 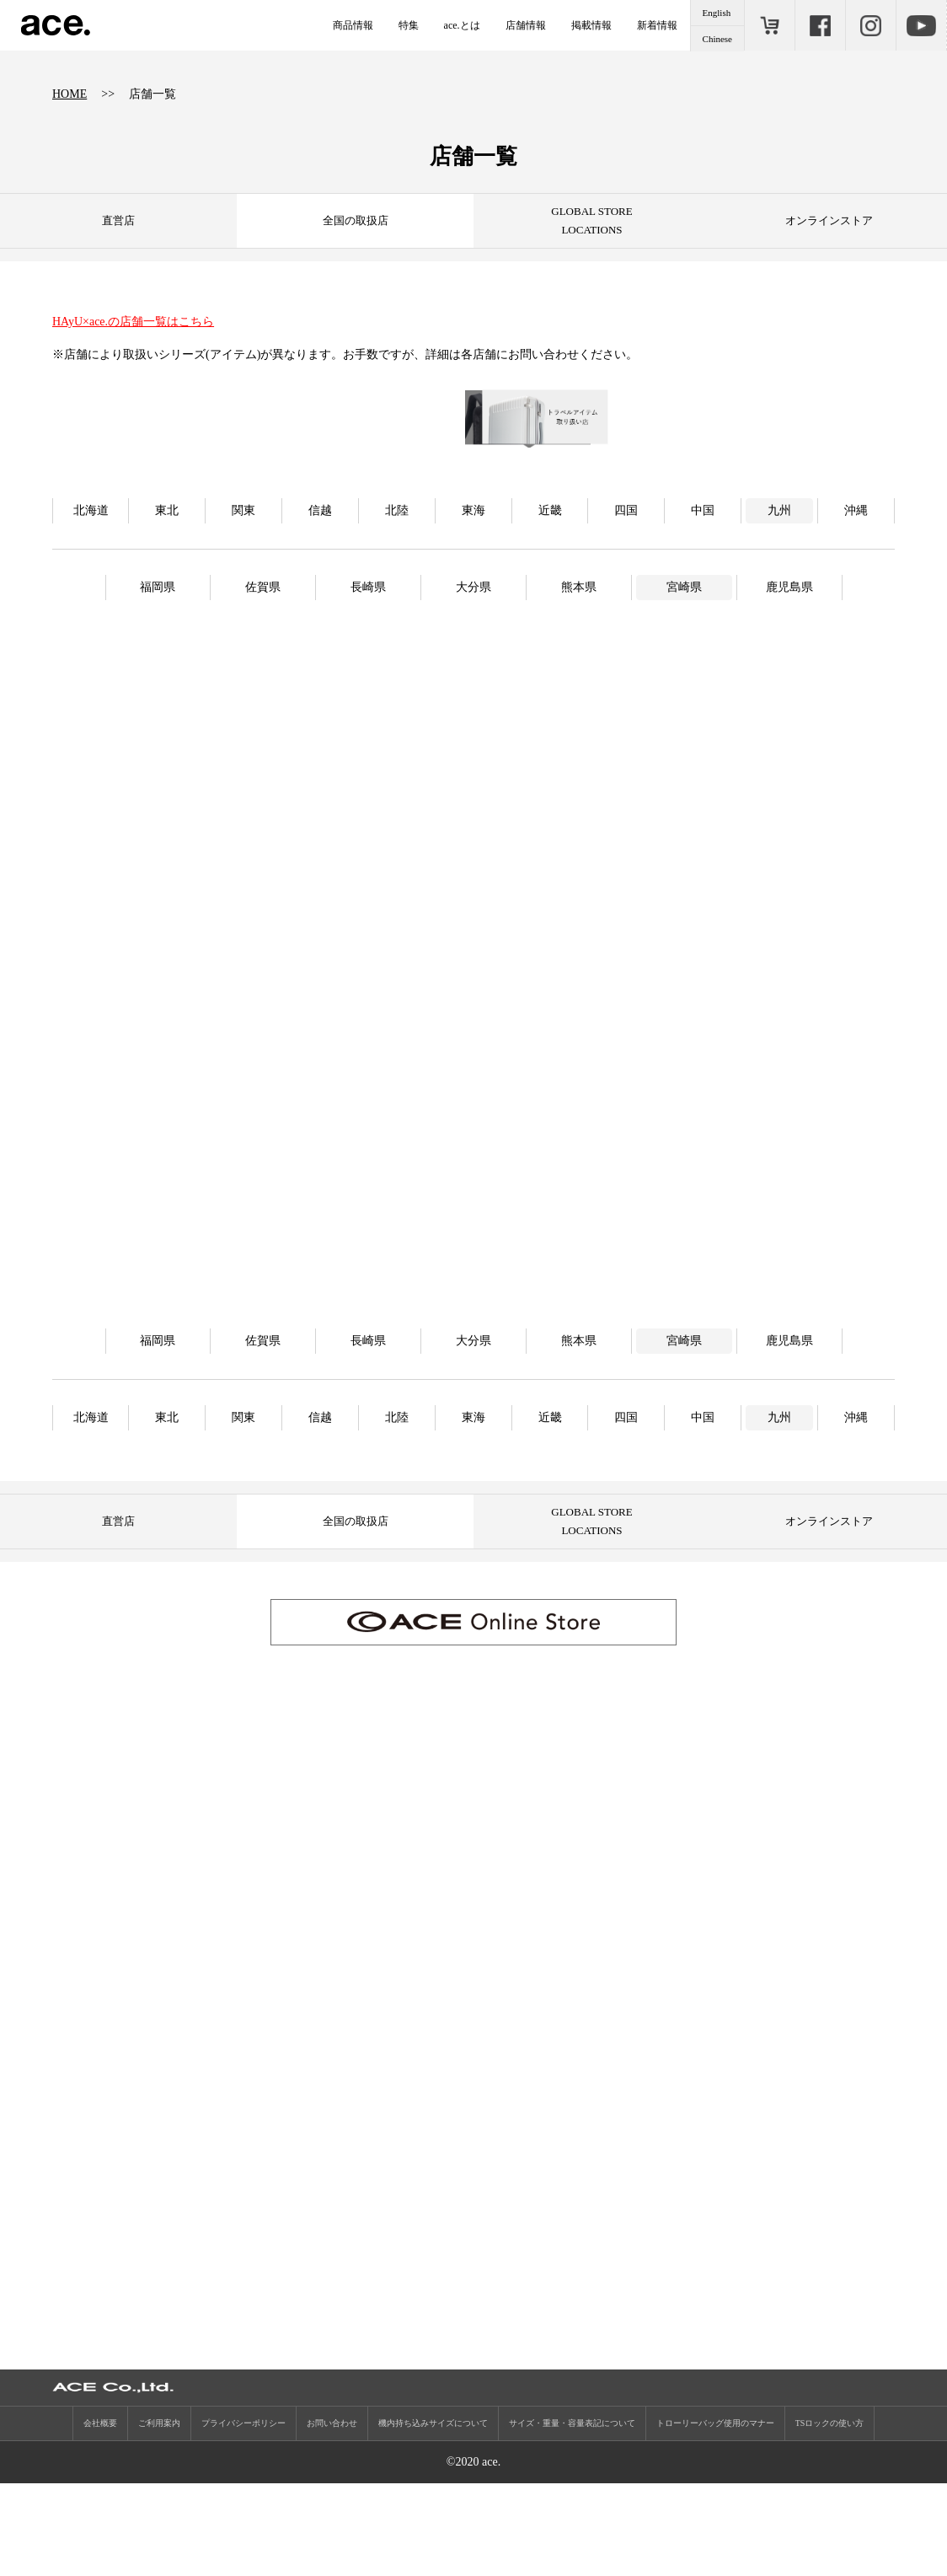 What do you see at coordinates (263, 666) in the screenshot?
I see `佐賀県` at bounding box center [263, 666].